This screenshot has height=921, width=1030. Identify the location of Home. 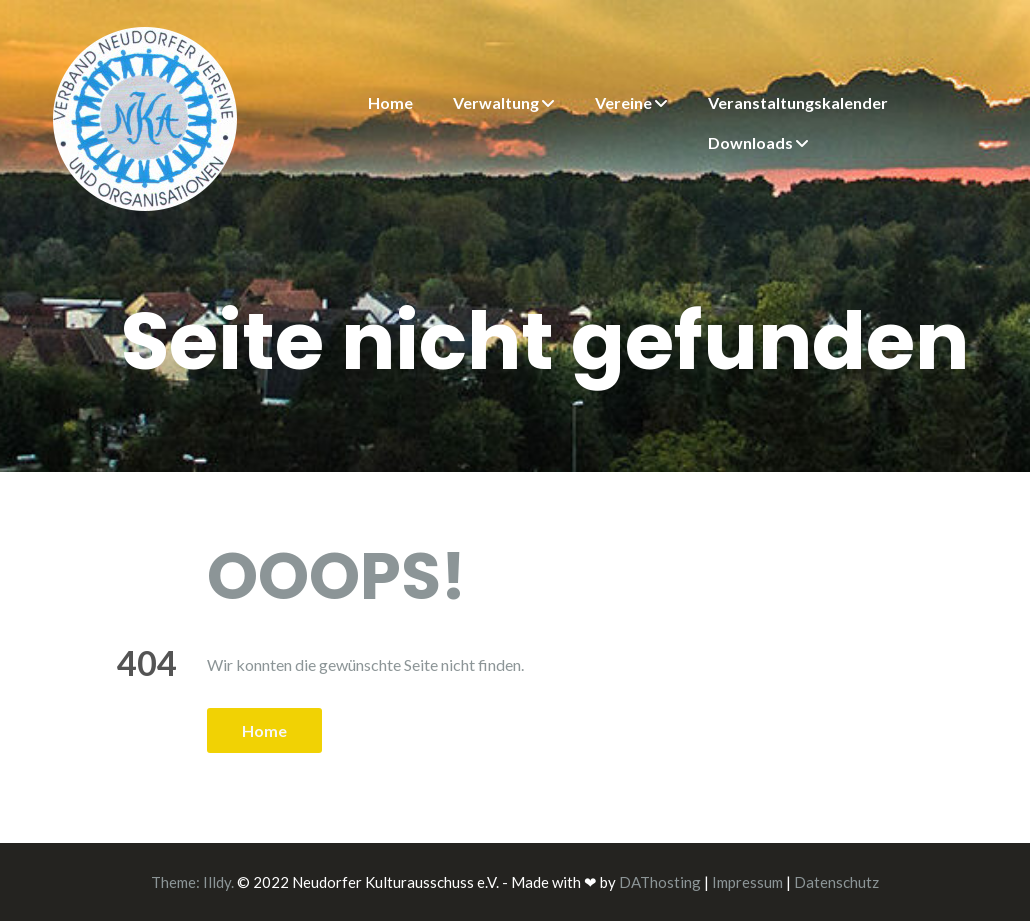
(390, 102).